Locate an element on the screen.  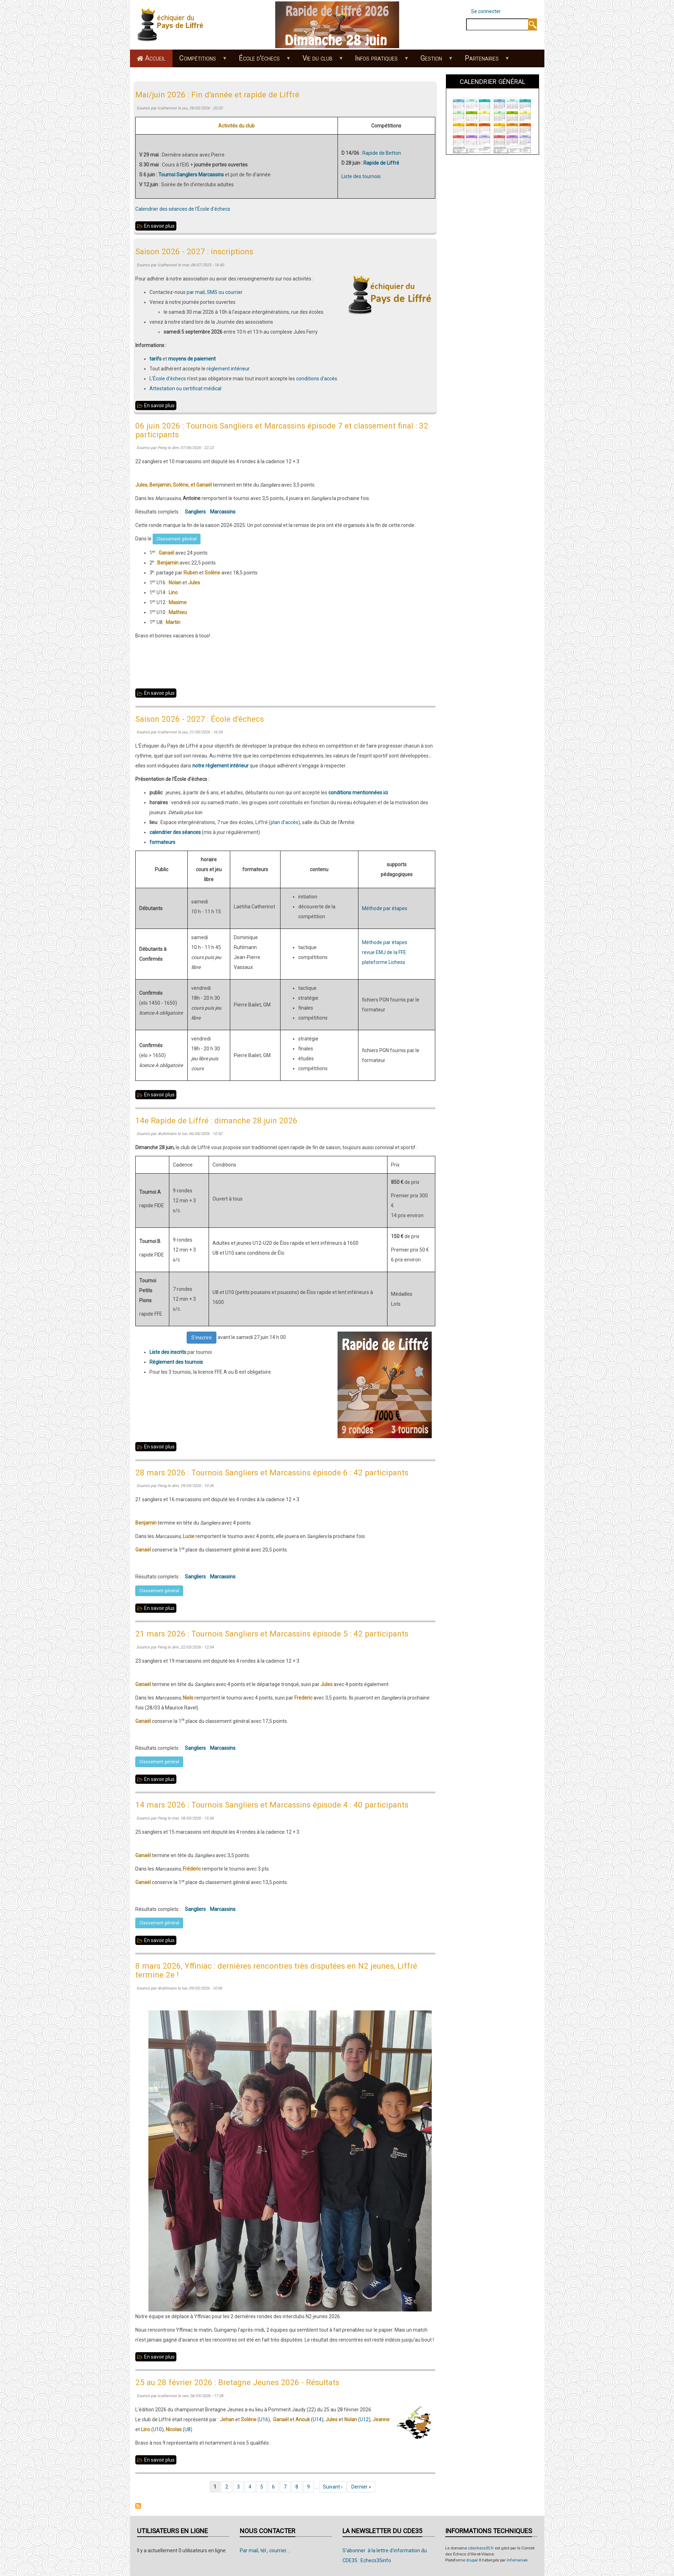
cdechecs35.fr is located at coordinates (481, 2548).